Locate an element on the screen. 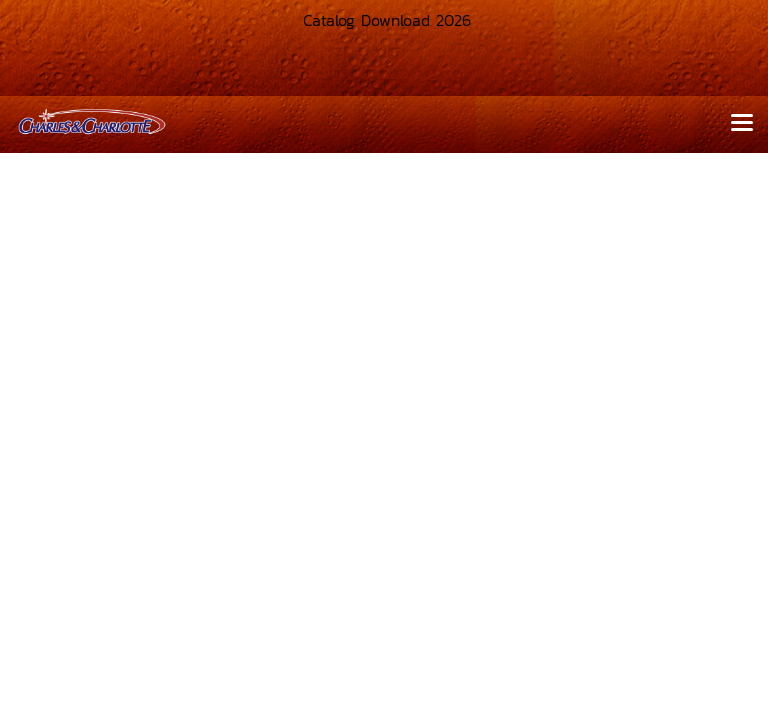 The width and height of the screenshot is (768, 720). [Toggle navigation] is located at coordinates (742, 124).